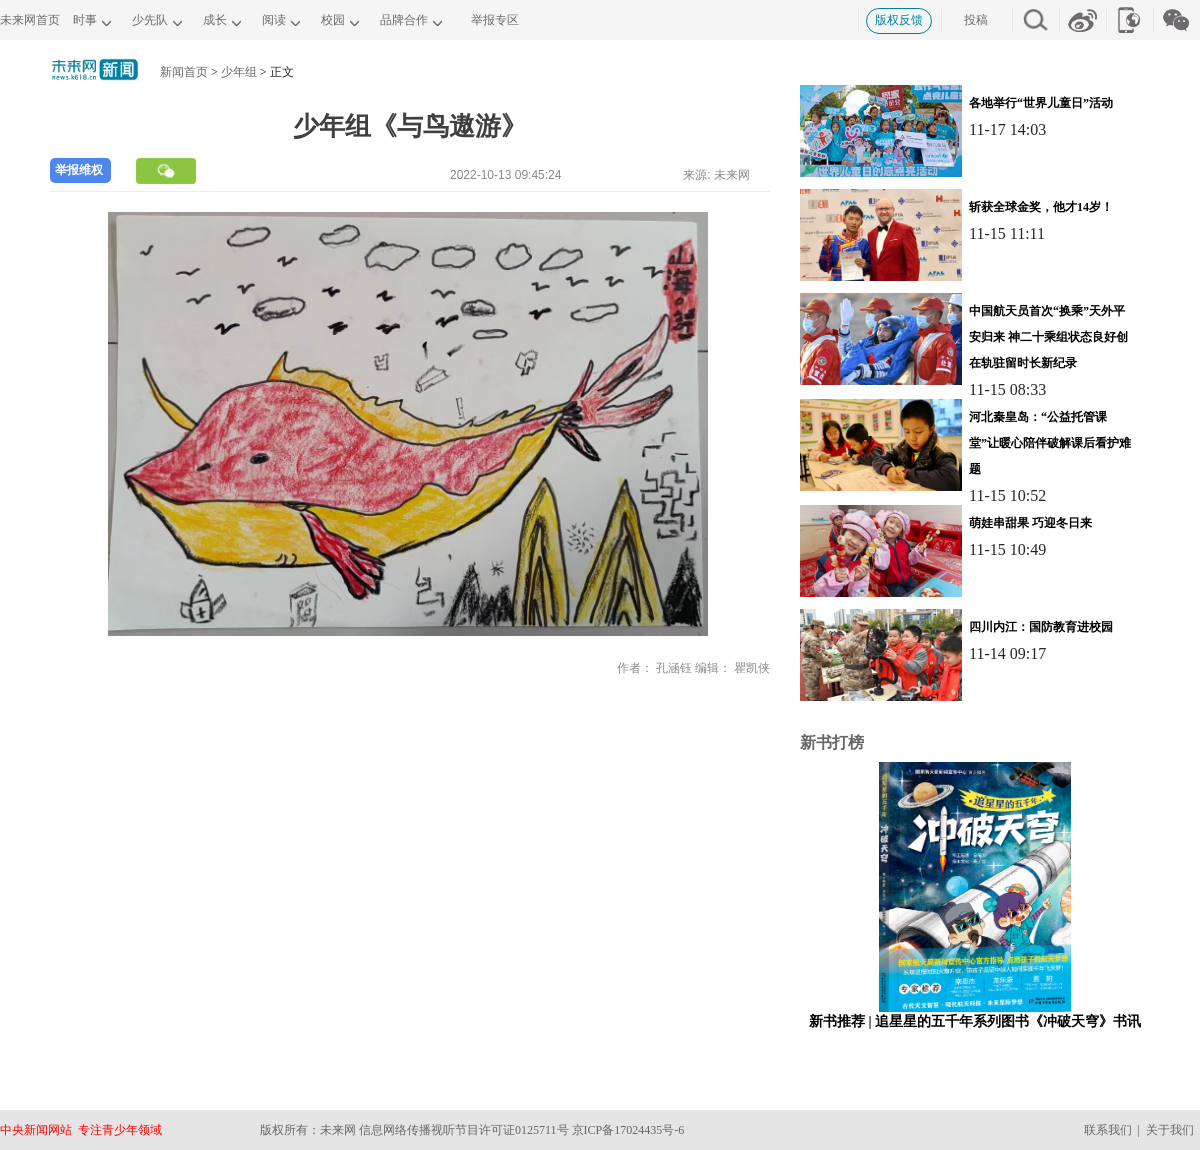 This screenshot has width=1200, height=1150. Describe the element at coordinates (239, 72) in the screenshot. I see `少年组` at that location.